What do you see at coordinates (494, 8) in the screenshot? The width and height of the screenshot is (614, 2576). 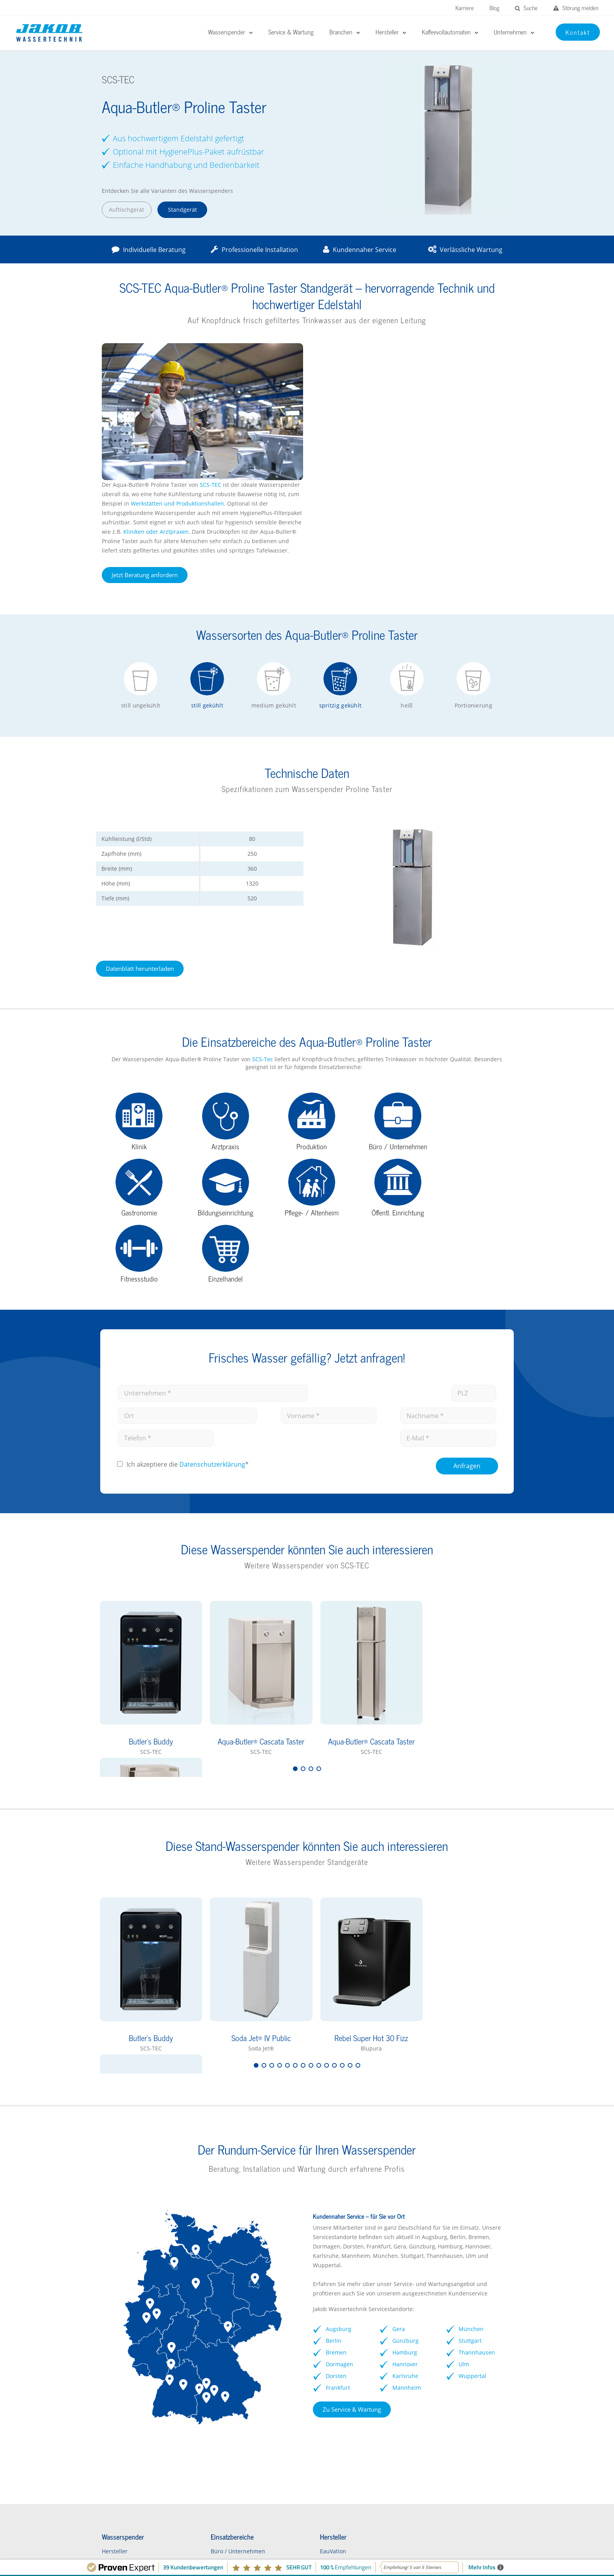 I see `Blog` at bounding box center [494, 8].